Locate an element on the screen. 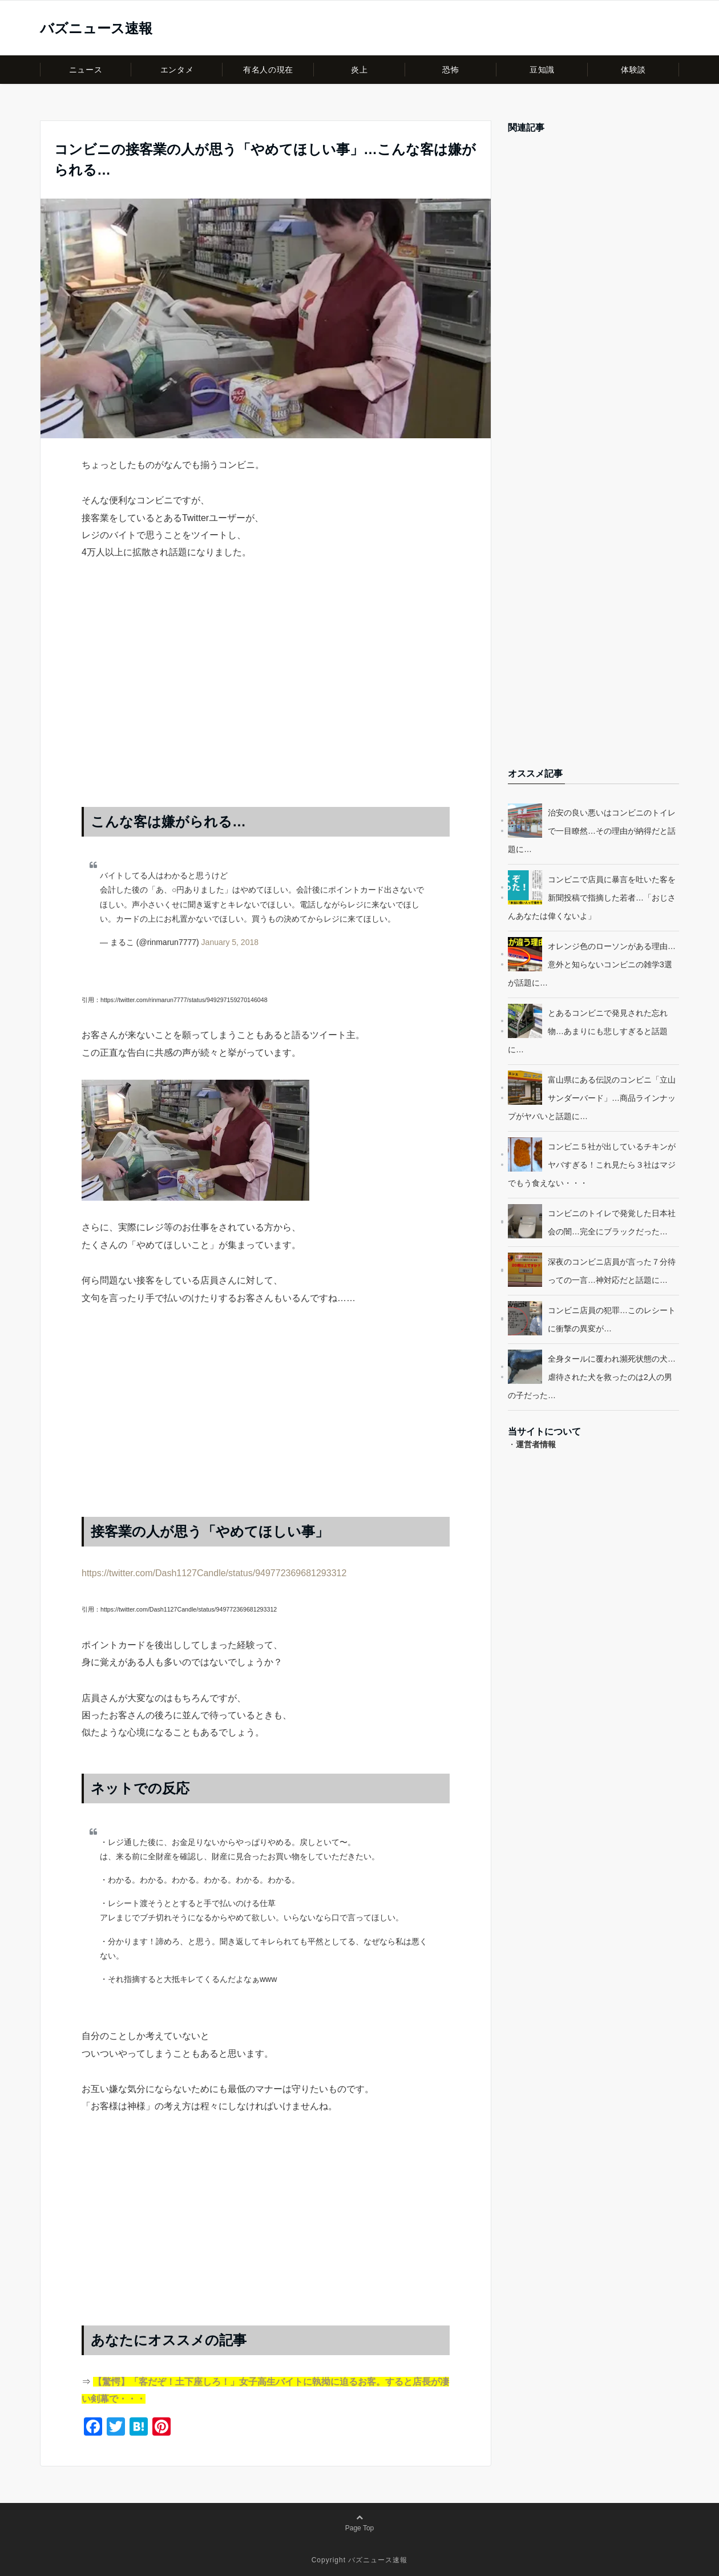 The image size is (719, 2576). エンタメ is located at coordinates (176, 69).